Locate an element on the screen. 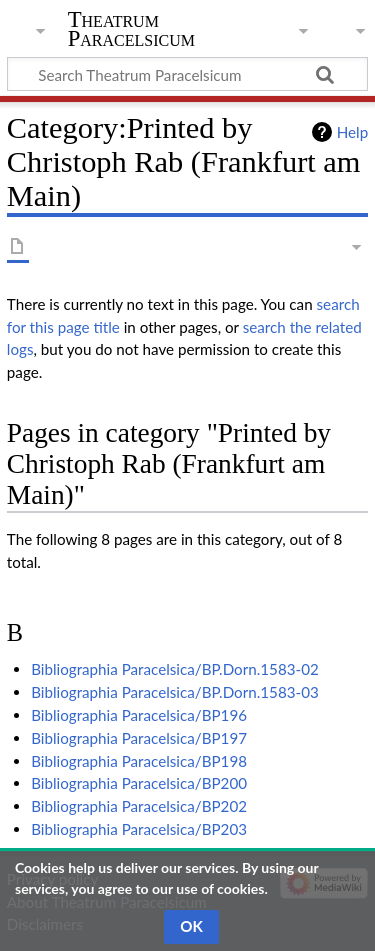 Image resolution: width=375 pixels, height=951 pixels. Help is located at coordinates (352, 132).